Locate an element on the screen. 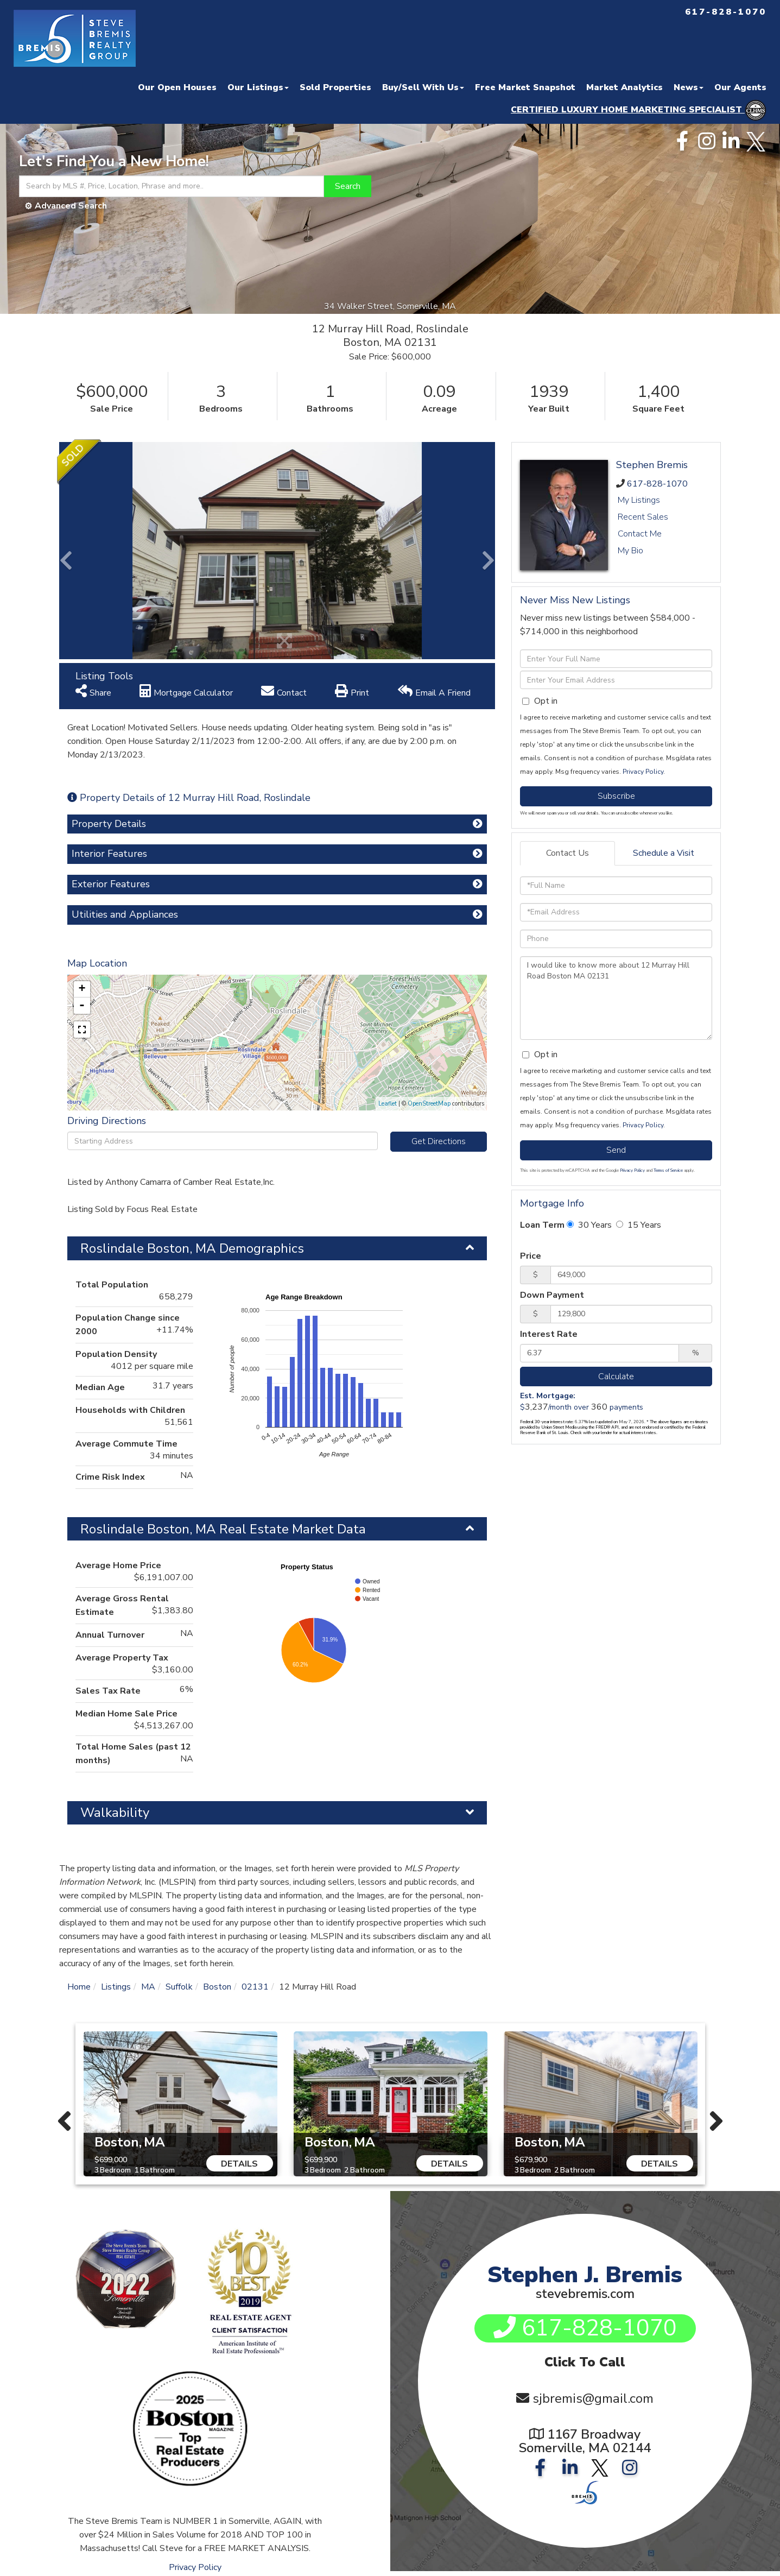 The image size is (780, 2576). [button] is located at coordinates (347, 186).